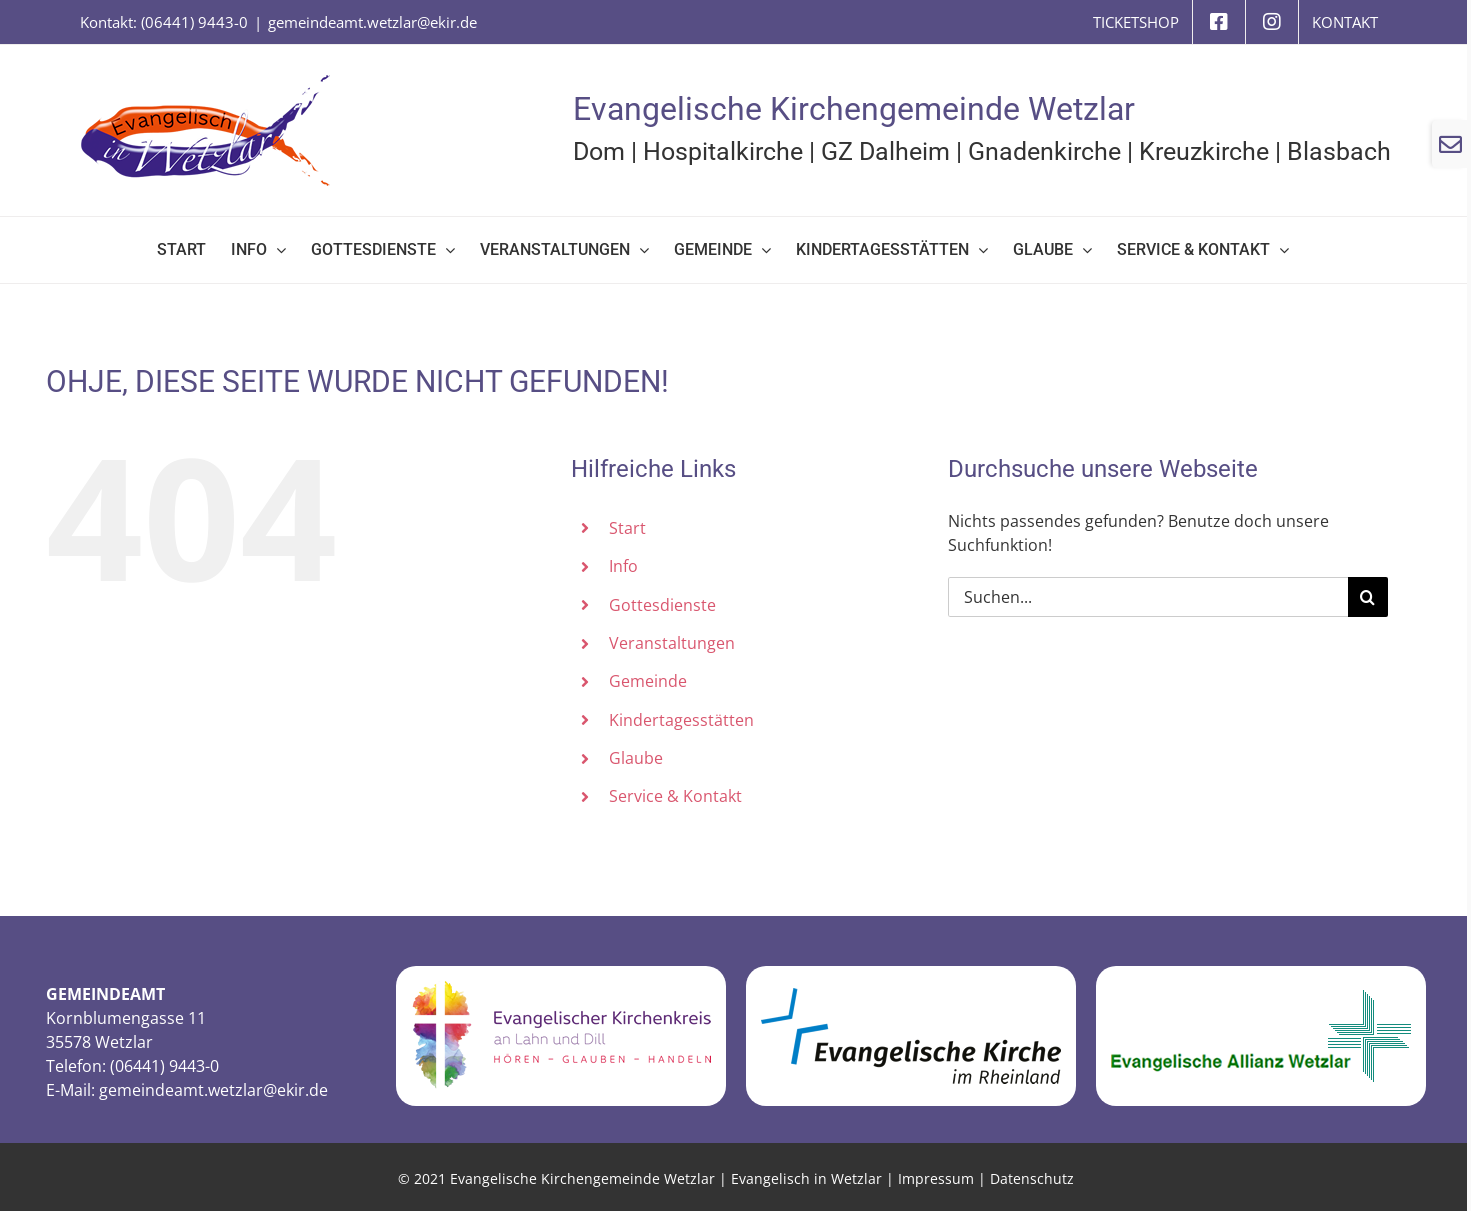 The height and width of the screenshot is (1211, 1471). Describe the element at coordinates (1032, 1178) in the screenshot. I see `Datenschutz` at that location.